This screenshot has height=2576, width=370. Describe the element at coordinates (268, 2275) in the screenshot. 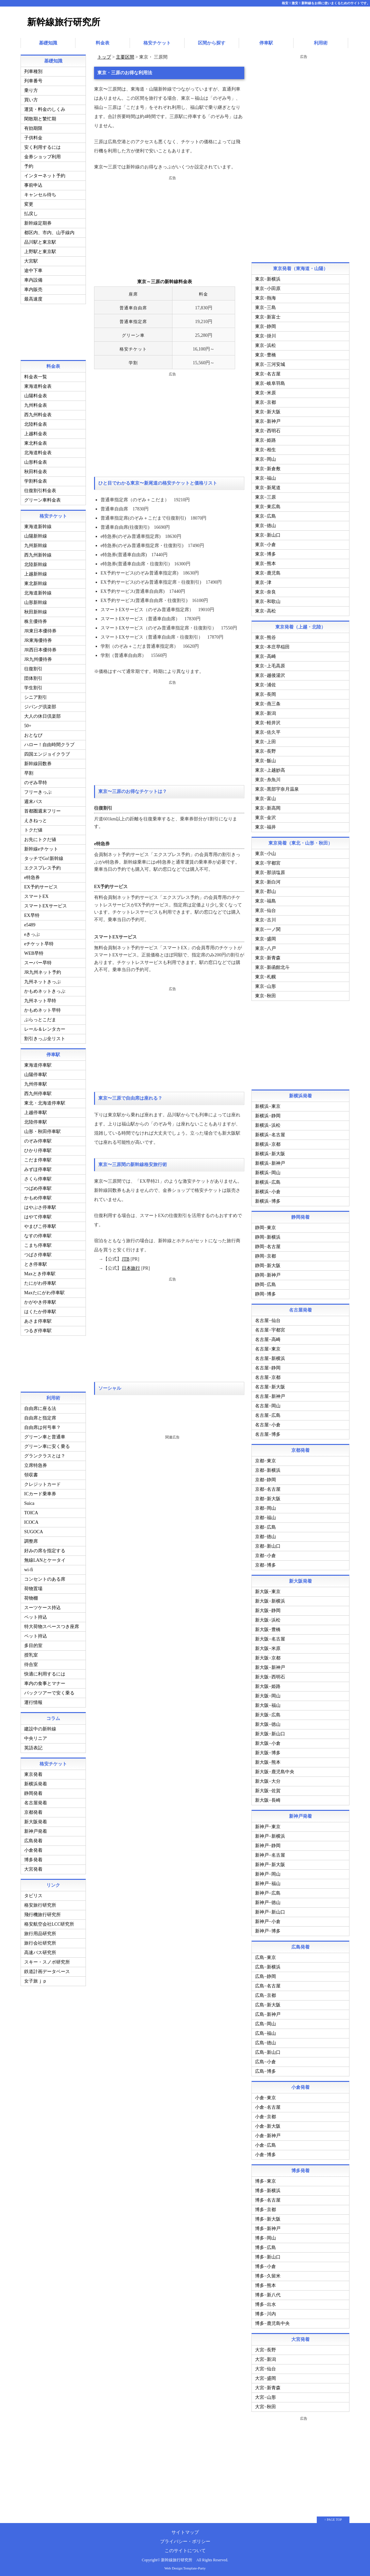

I see `博多−久留米` at that location.